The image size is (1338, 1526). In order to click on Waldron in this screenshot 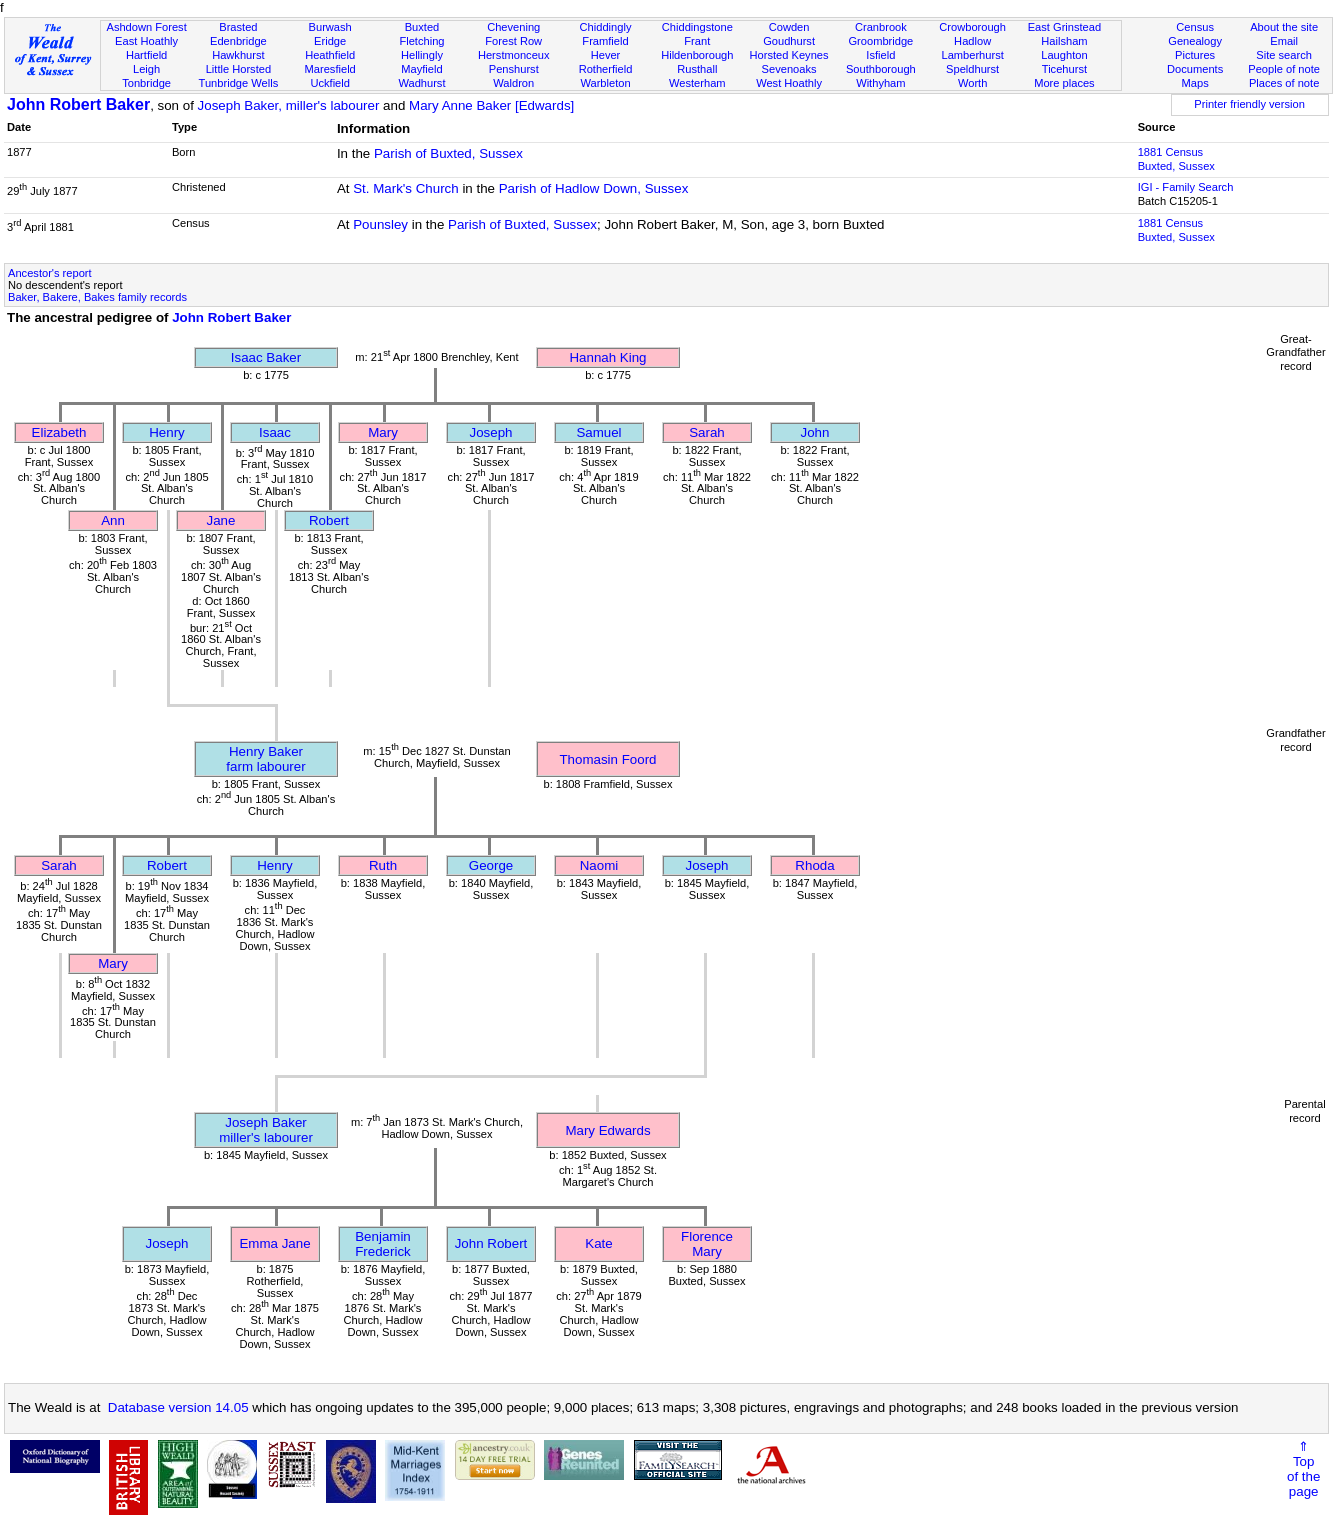, I will do `click(513, 83)`.